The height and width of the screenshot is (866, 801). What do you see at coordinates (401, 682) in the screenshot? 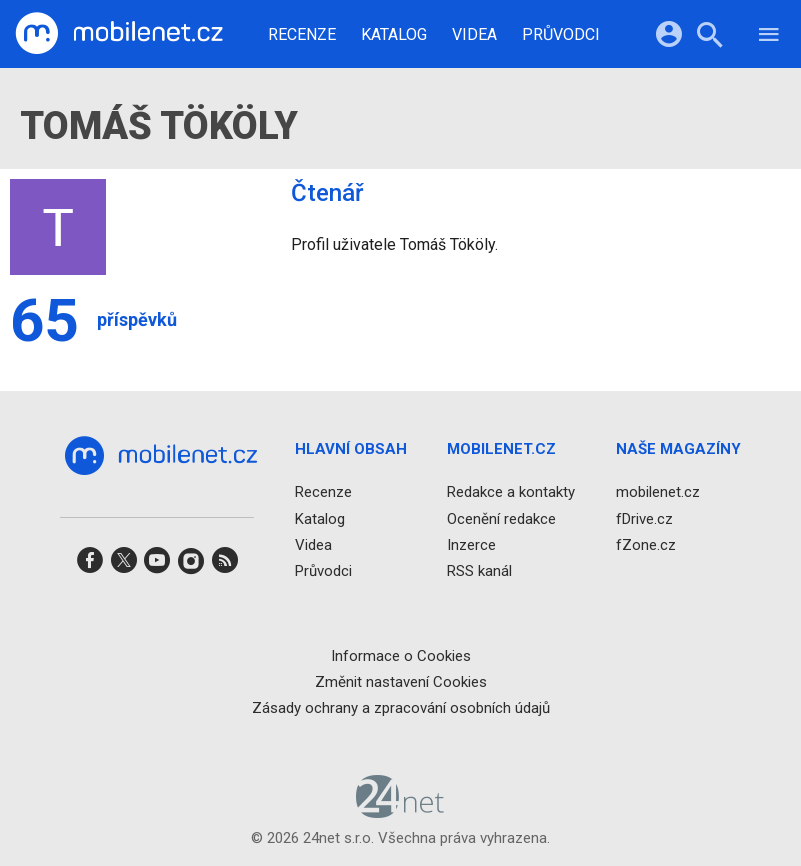
I see `Změnit nastavení Cookies` at bounding box center [401, 682].